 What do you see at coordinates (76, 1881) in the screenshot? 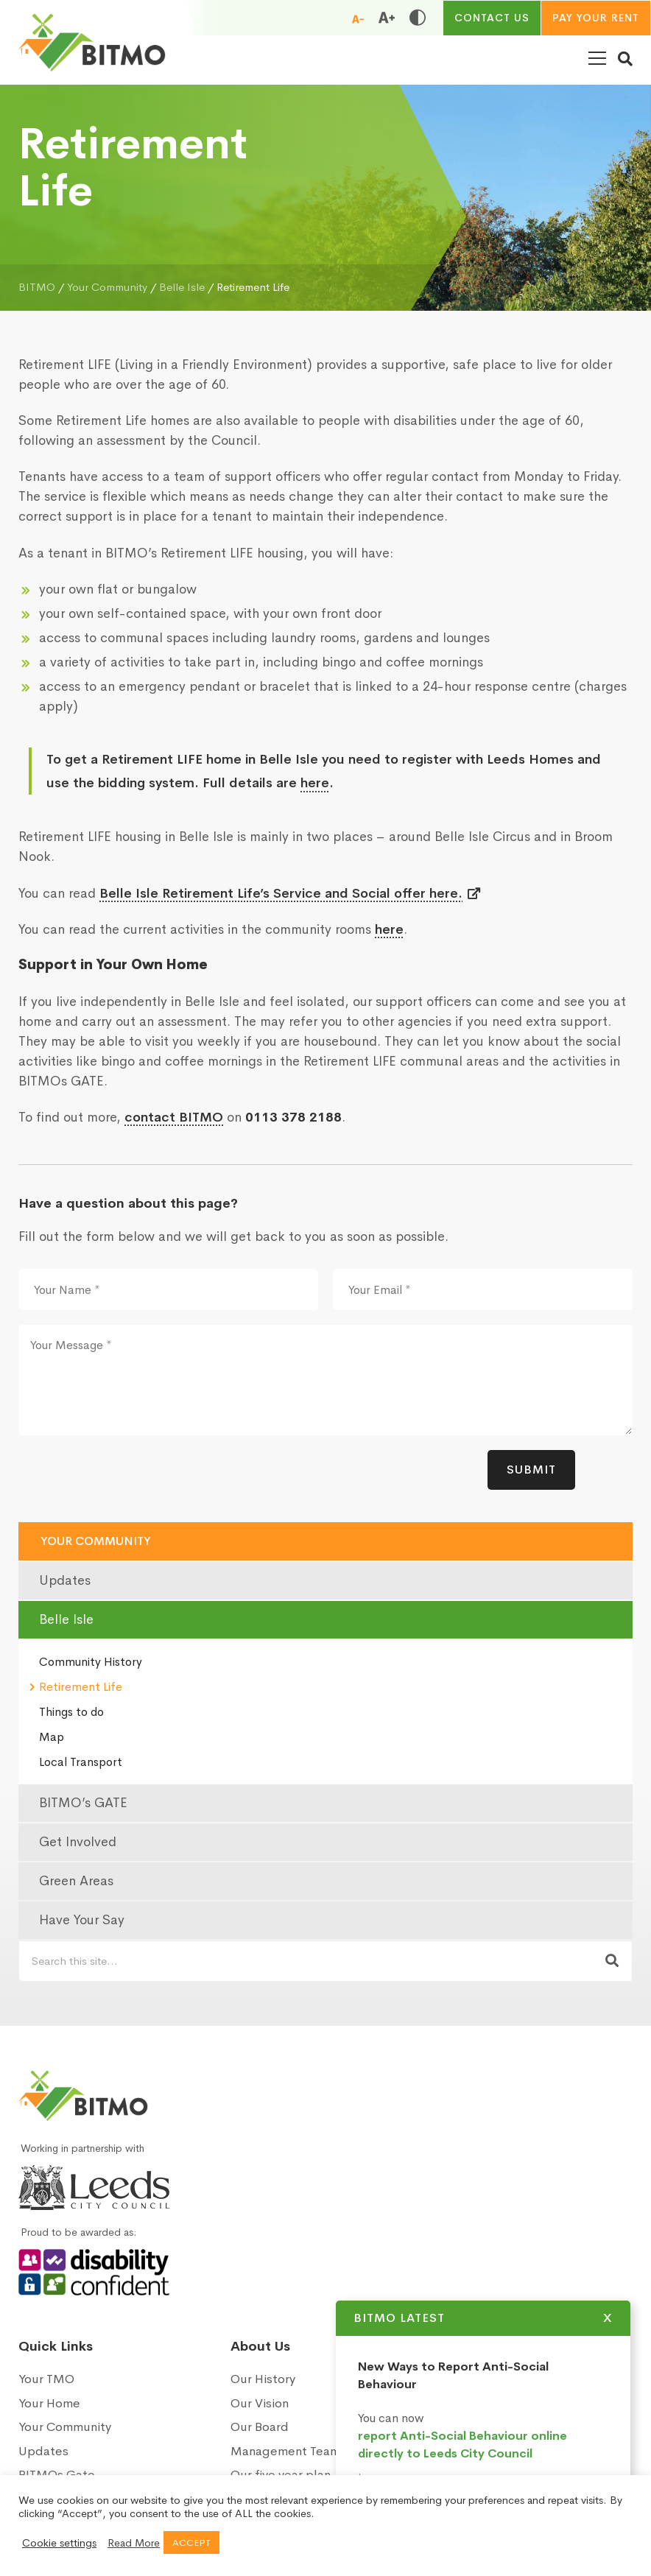
I see `Green Areas` at bounding box center [76, 1881].